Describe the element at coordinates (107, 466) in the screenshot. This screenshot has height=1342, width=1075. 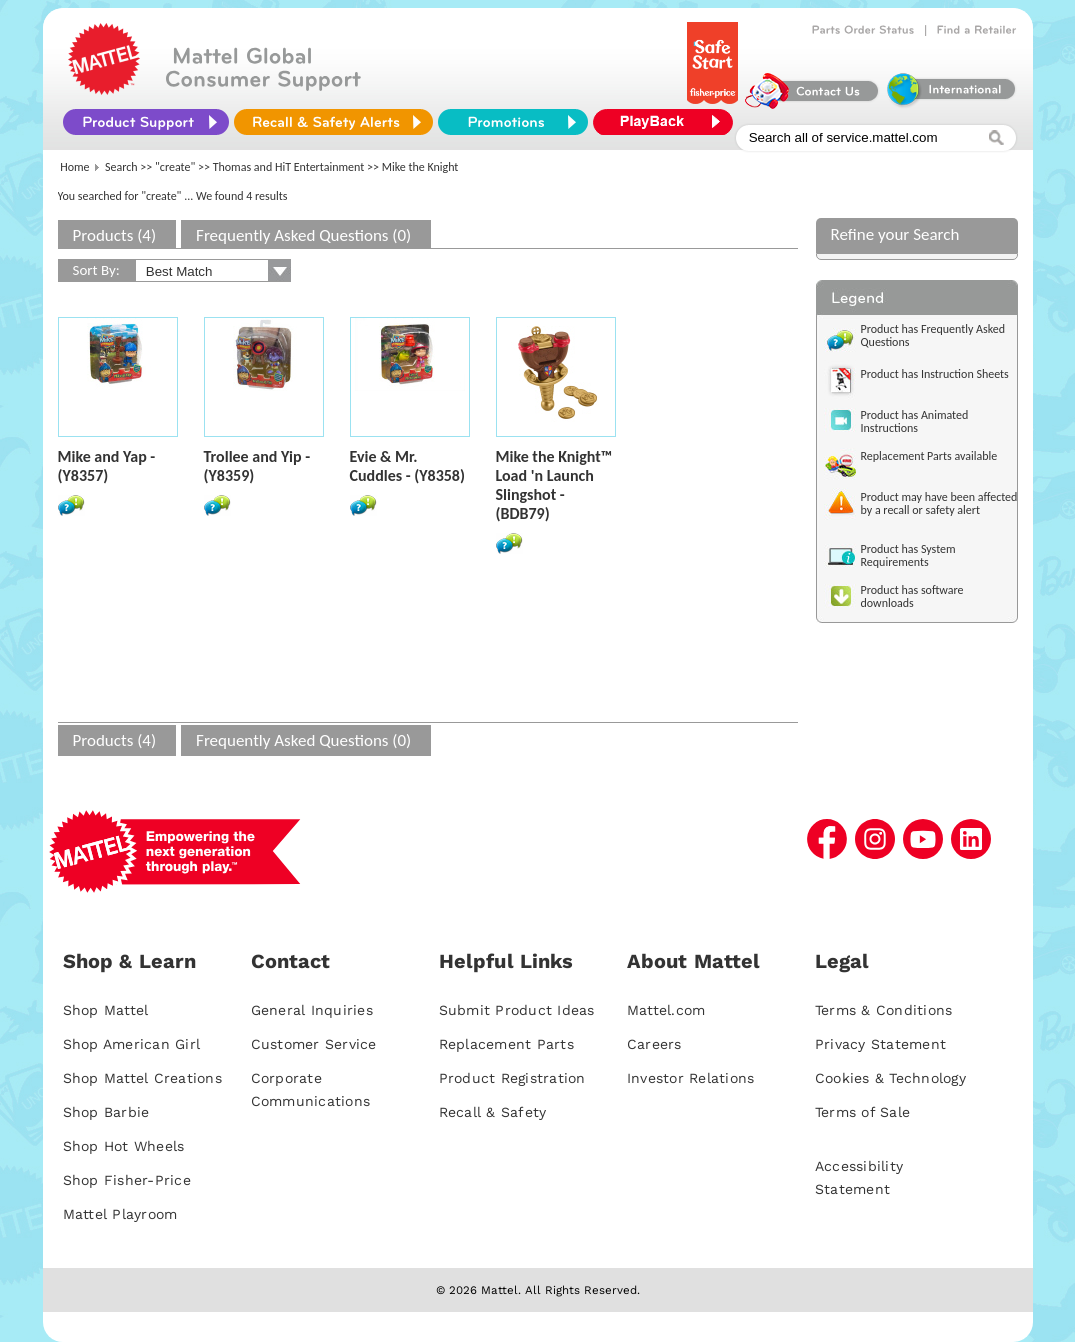
I see `Mike and Yap - (Y8357)` at that location.